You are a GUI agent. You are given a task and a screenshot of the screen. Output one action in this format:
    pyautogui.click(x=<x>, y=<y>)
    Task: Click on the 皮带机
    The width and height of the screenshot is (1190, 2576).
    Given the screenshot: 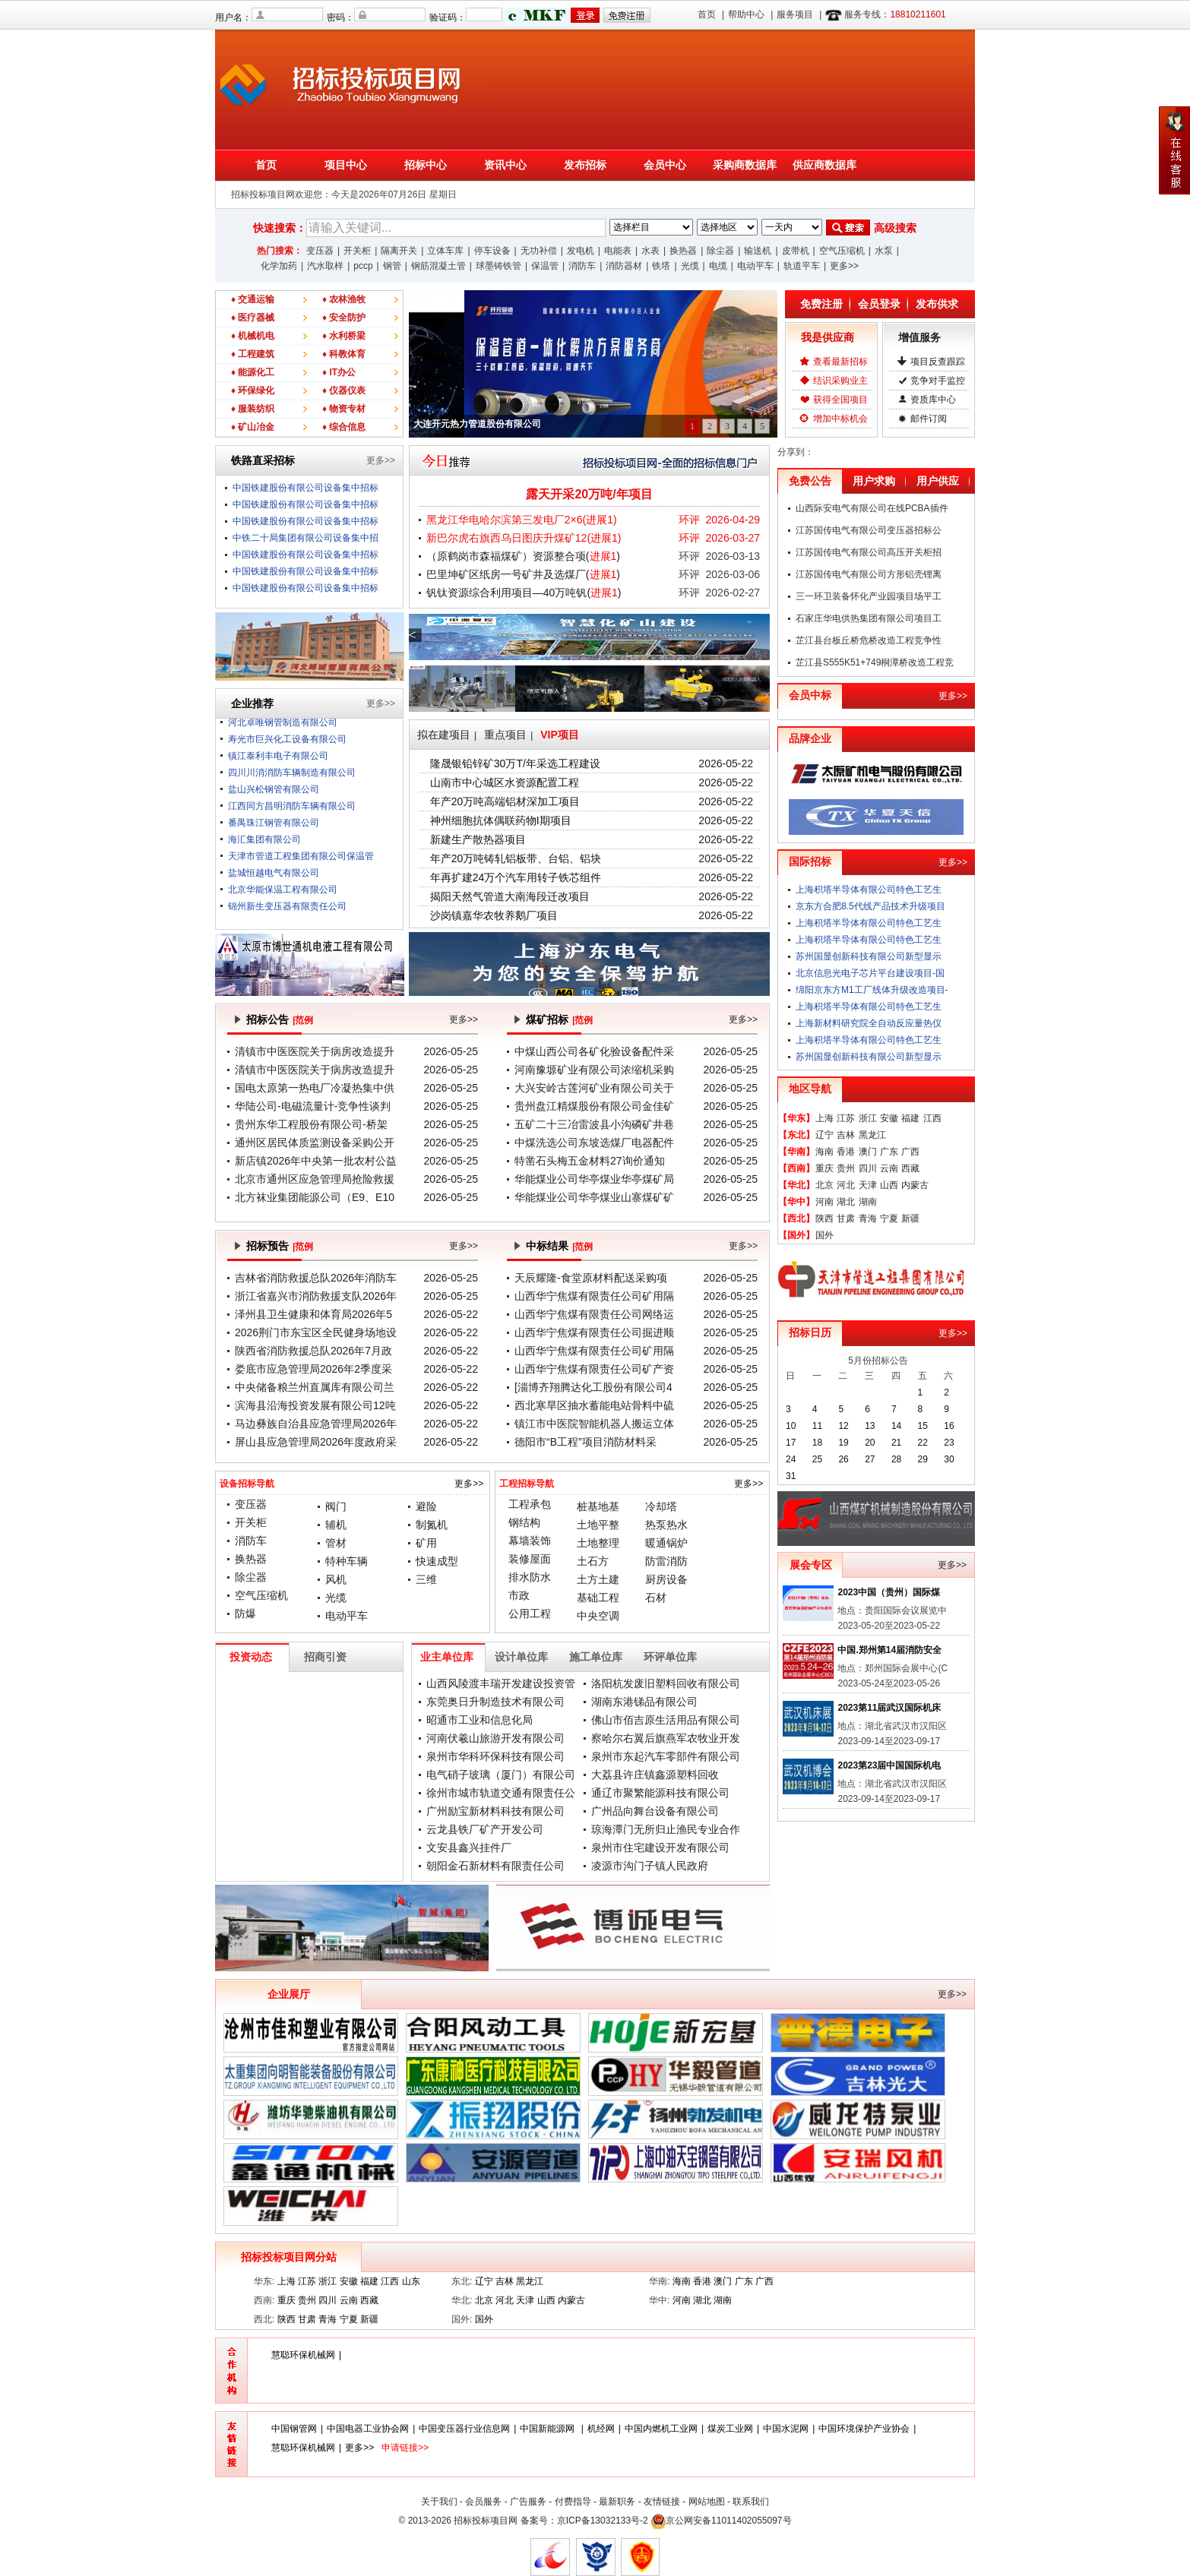 What is the action you would take?
    pyautogui.click(x=795, y=250)
    